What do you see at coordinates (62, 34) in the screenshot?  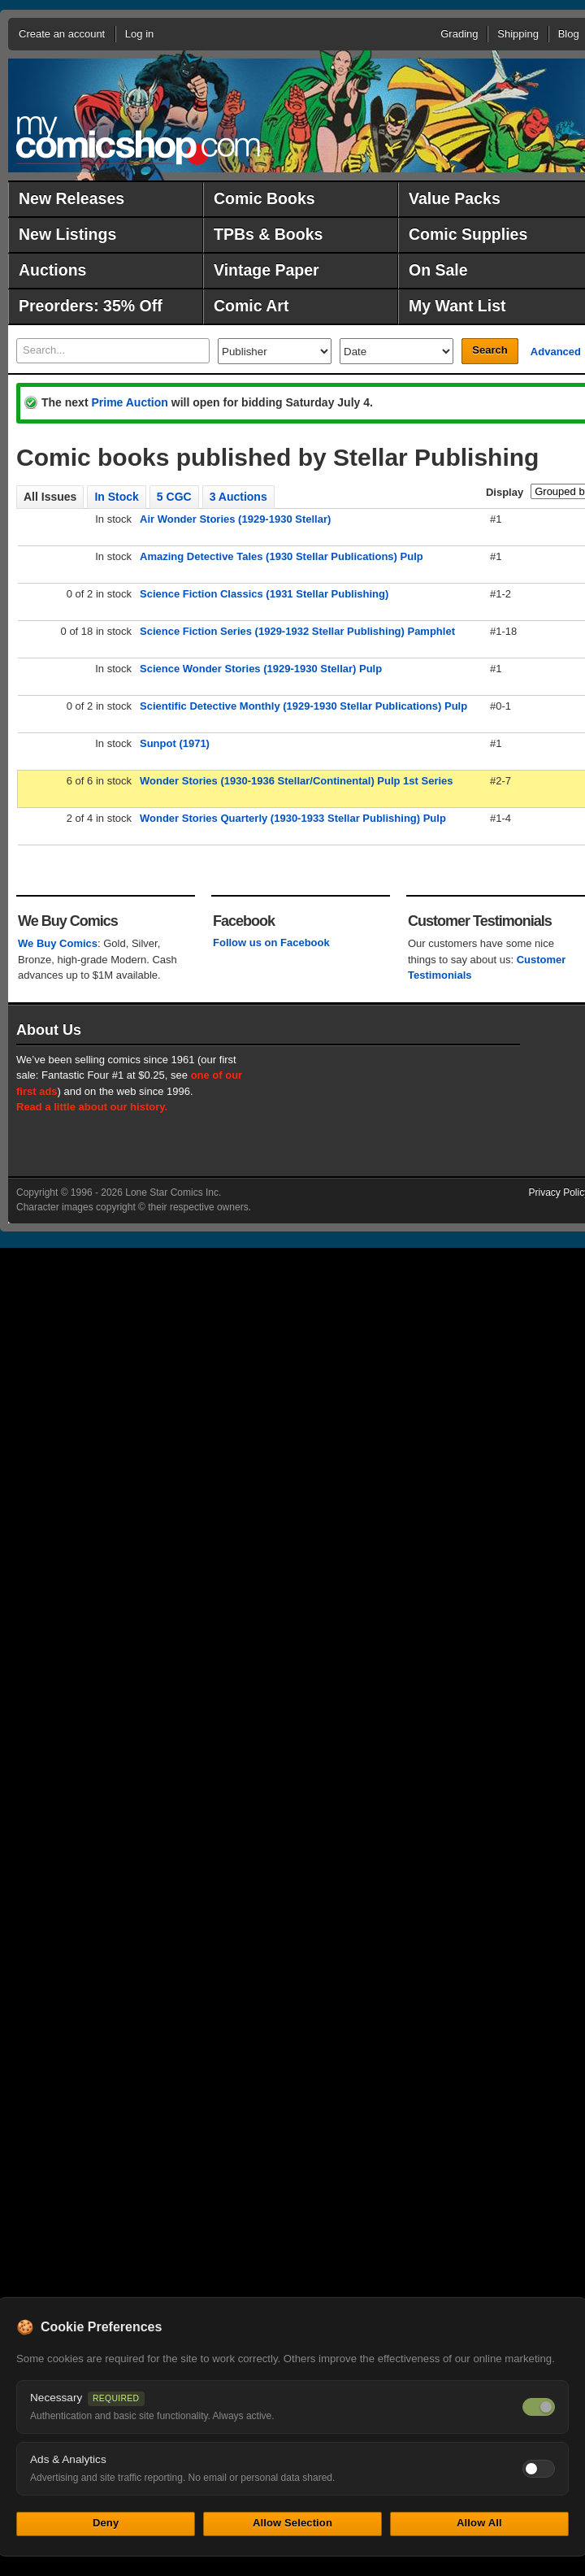 I see `Create an account` at bounding box center [62, 34].